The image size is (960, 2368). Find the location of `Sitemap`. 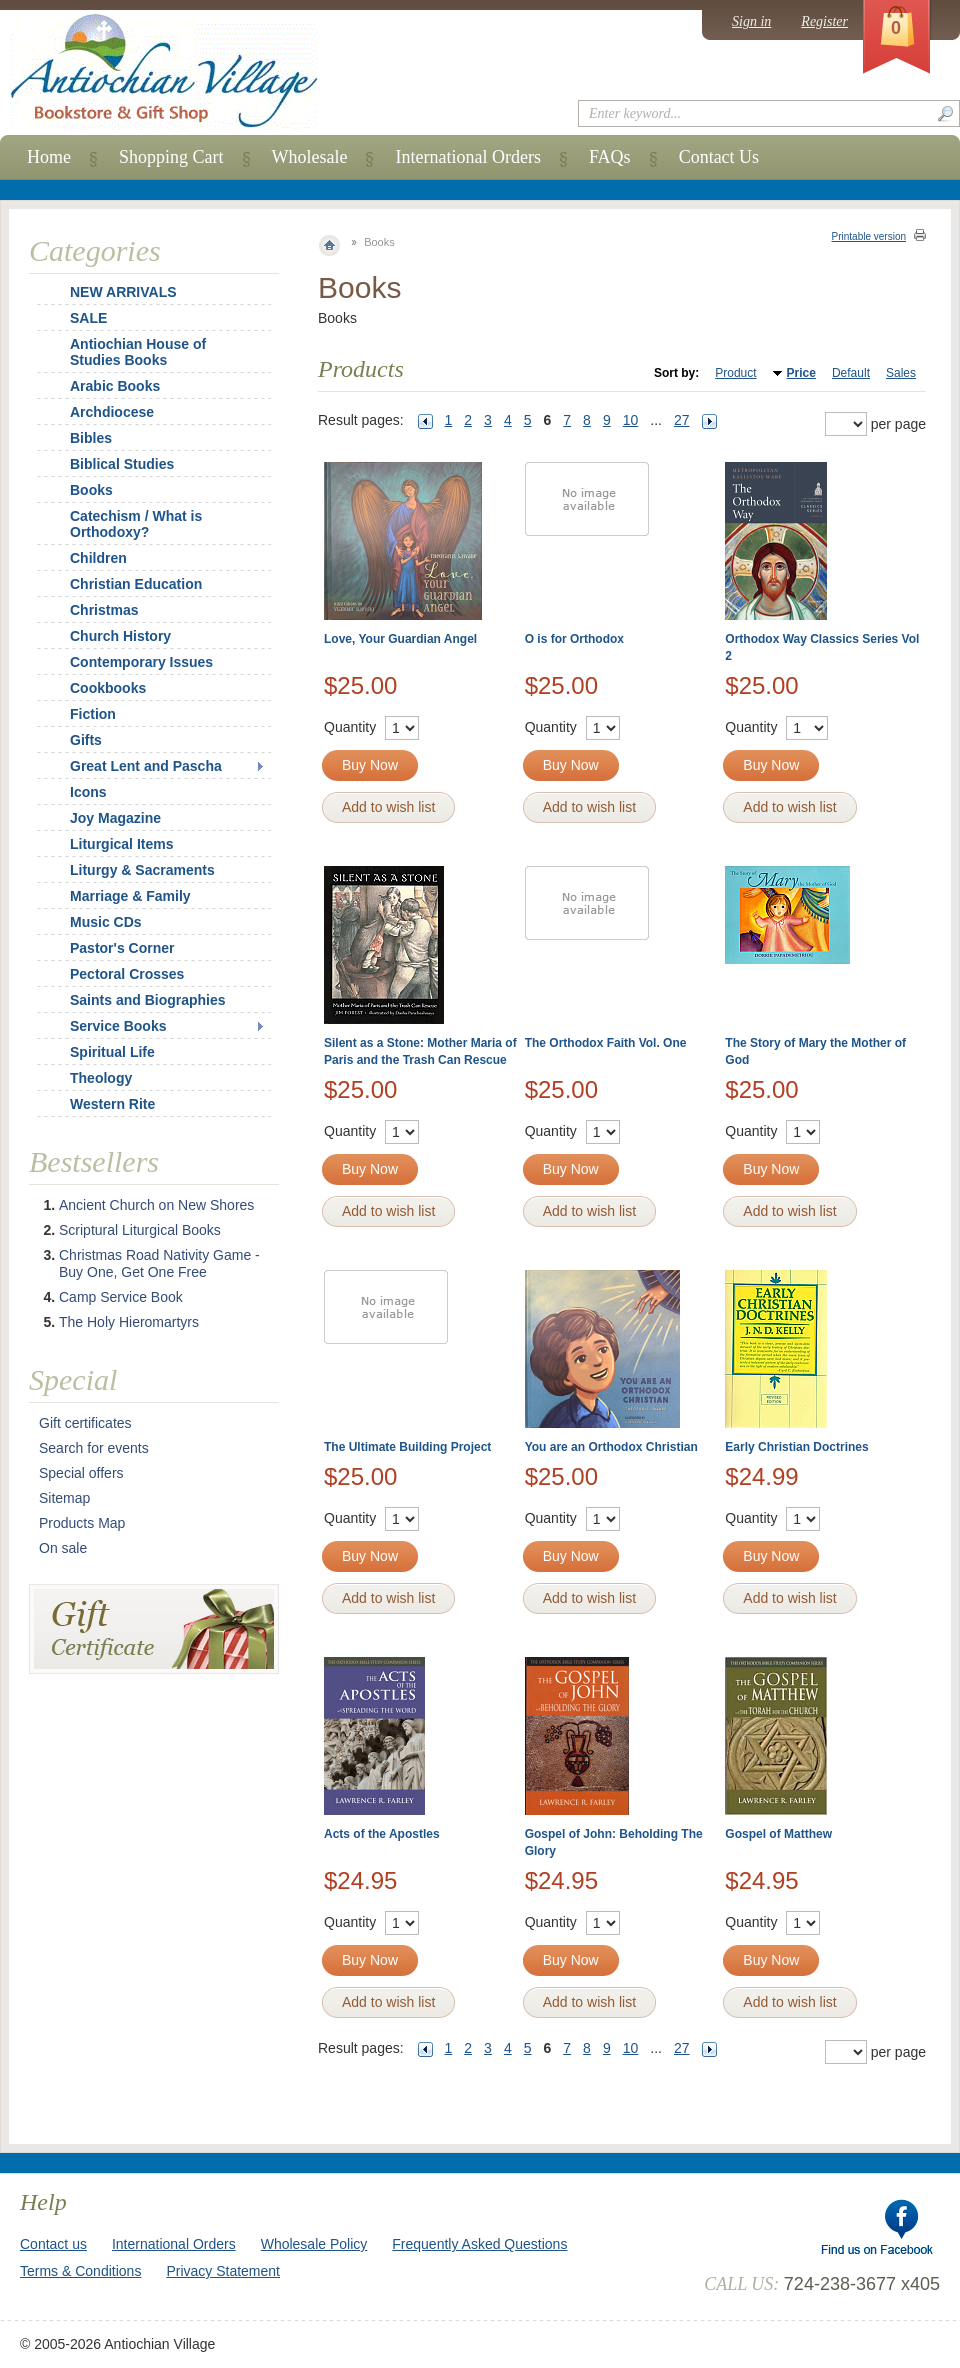

Sitemap is located at coordinates (64, 1498).